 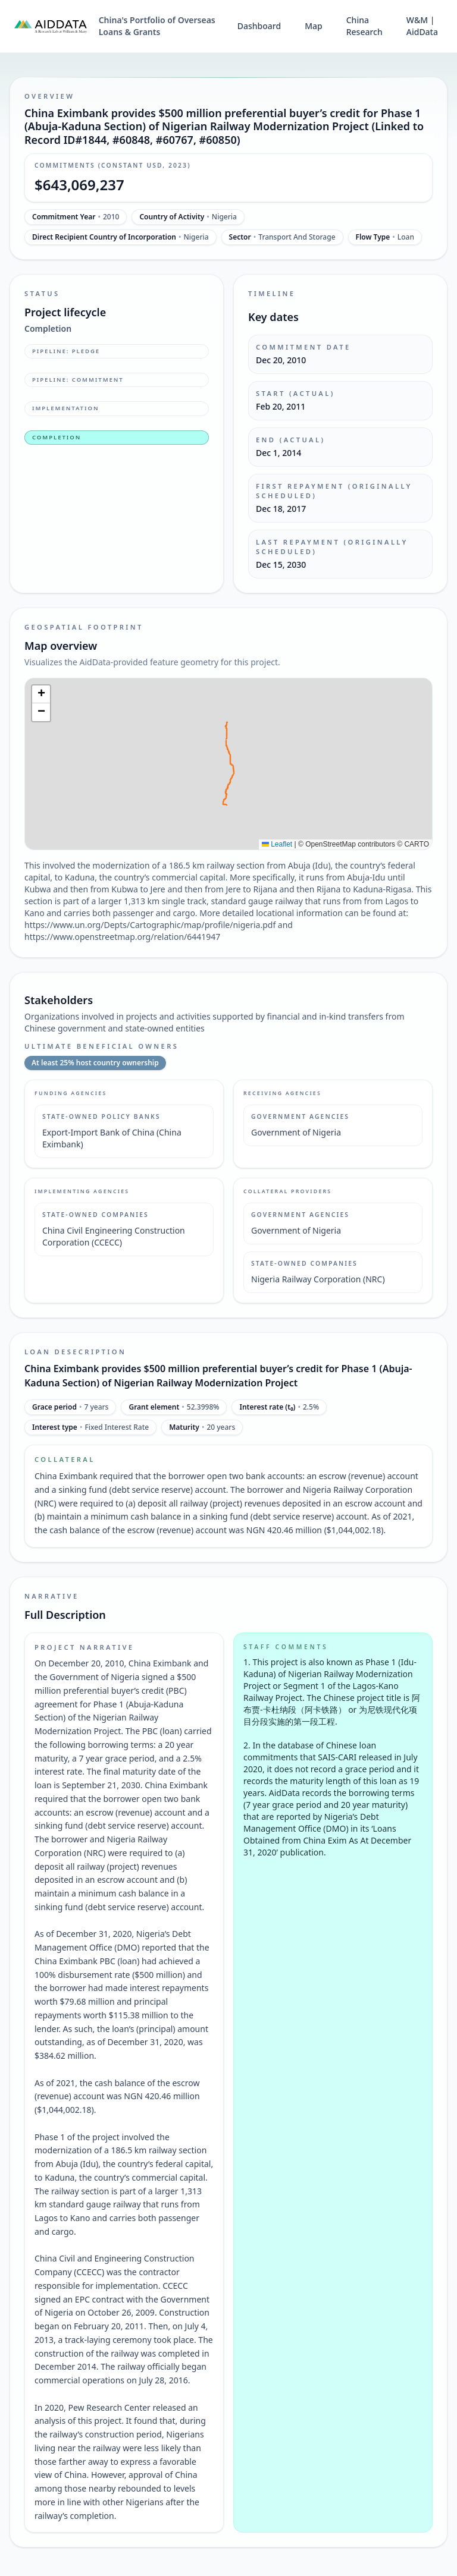 What do you see at coordinates (228, 764) in the screenshot?
I see `[img]` at bounding box center [228, 764].